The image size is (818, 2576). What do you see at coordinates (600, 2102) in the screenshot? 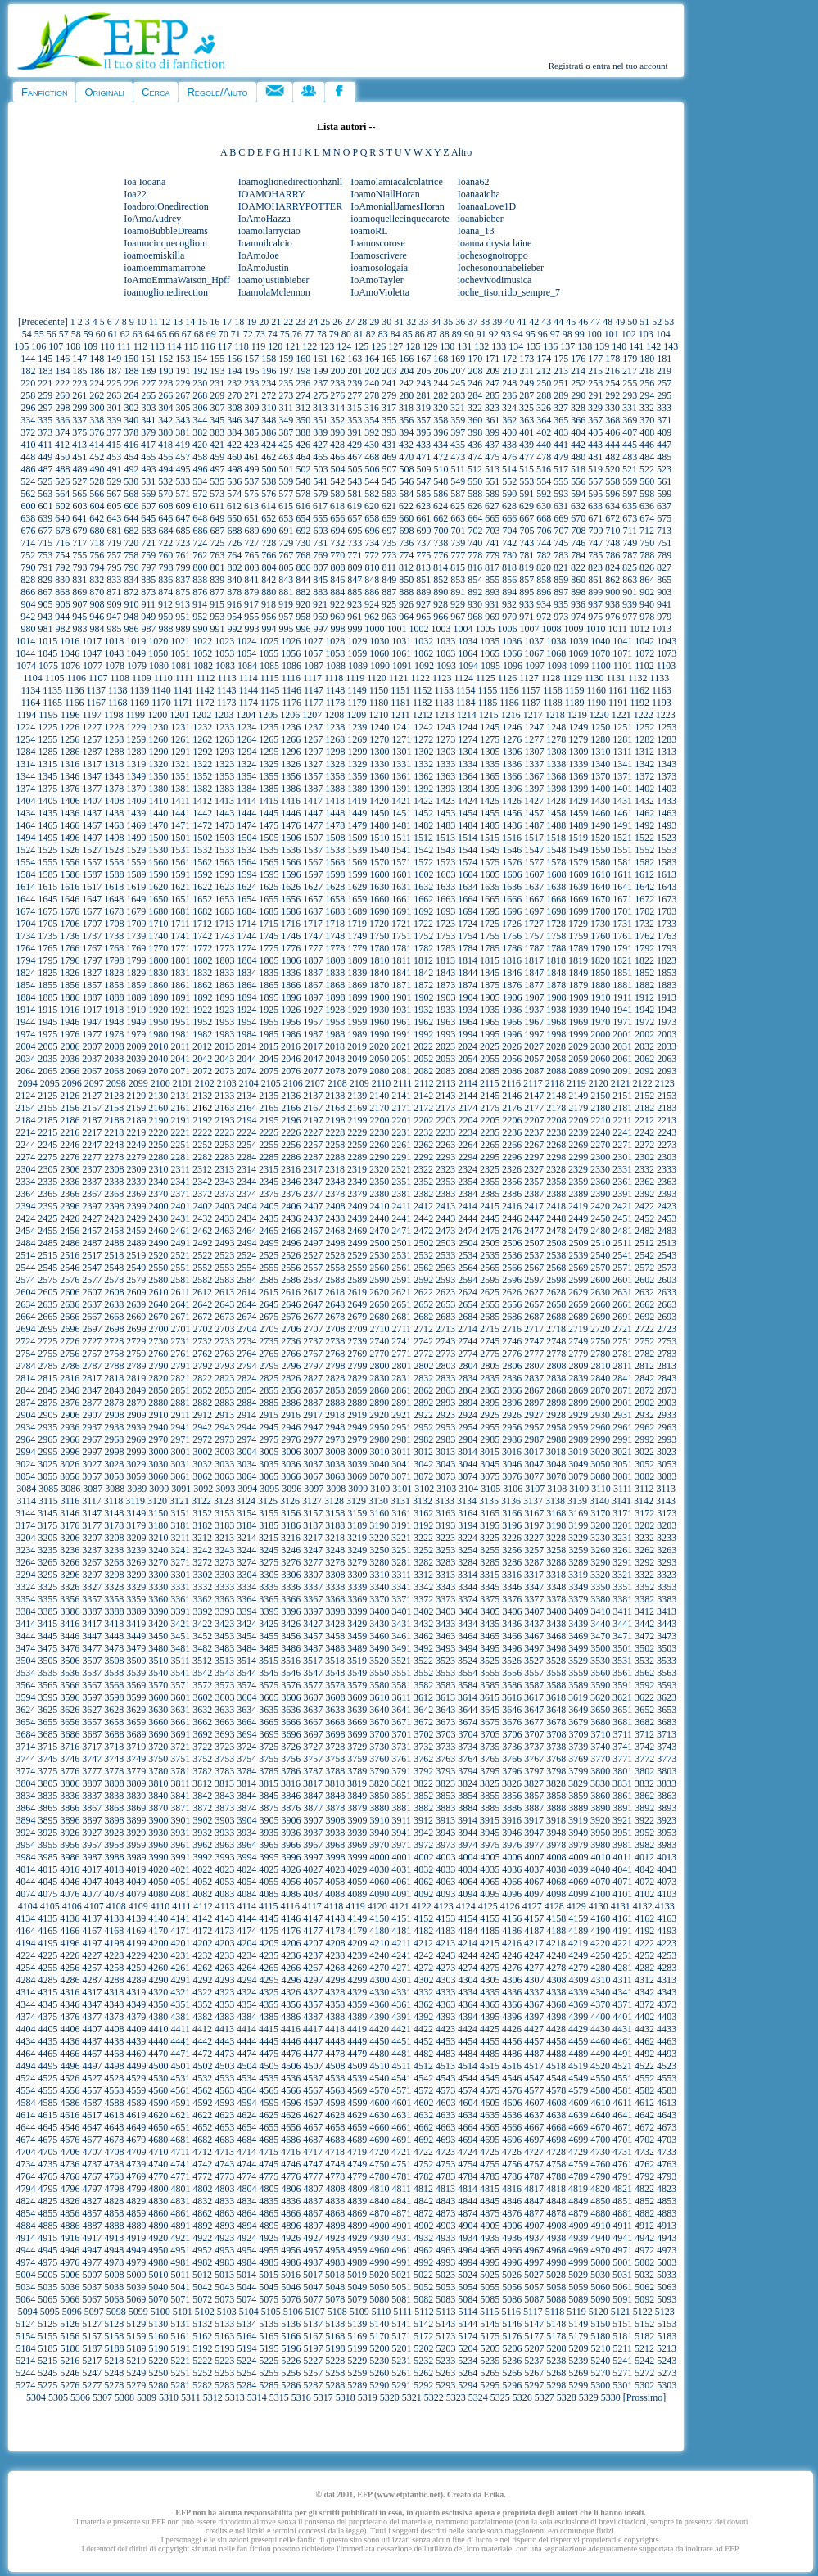
I see `4610` at bounding box center [600, 2102].